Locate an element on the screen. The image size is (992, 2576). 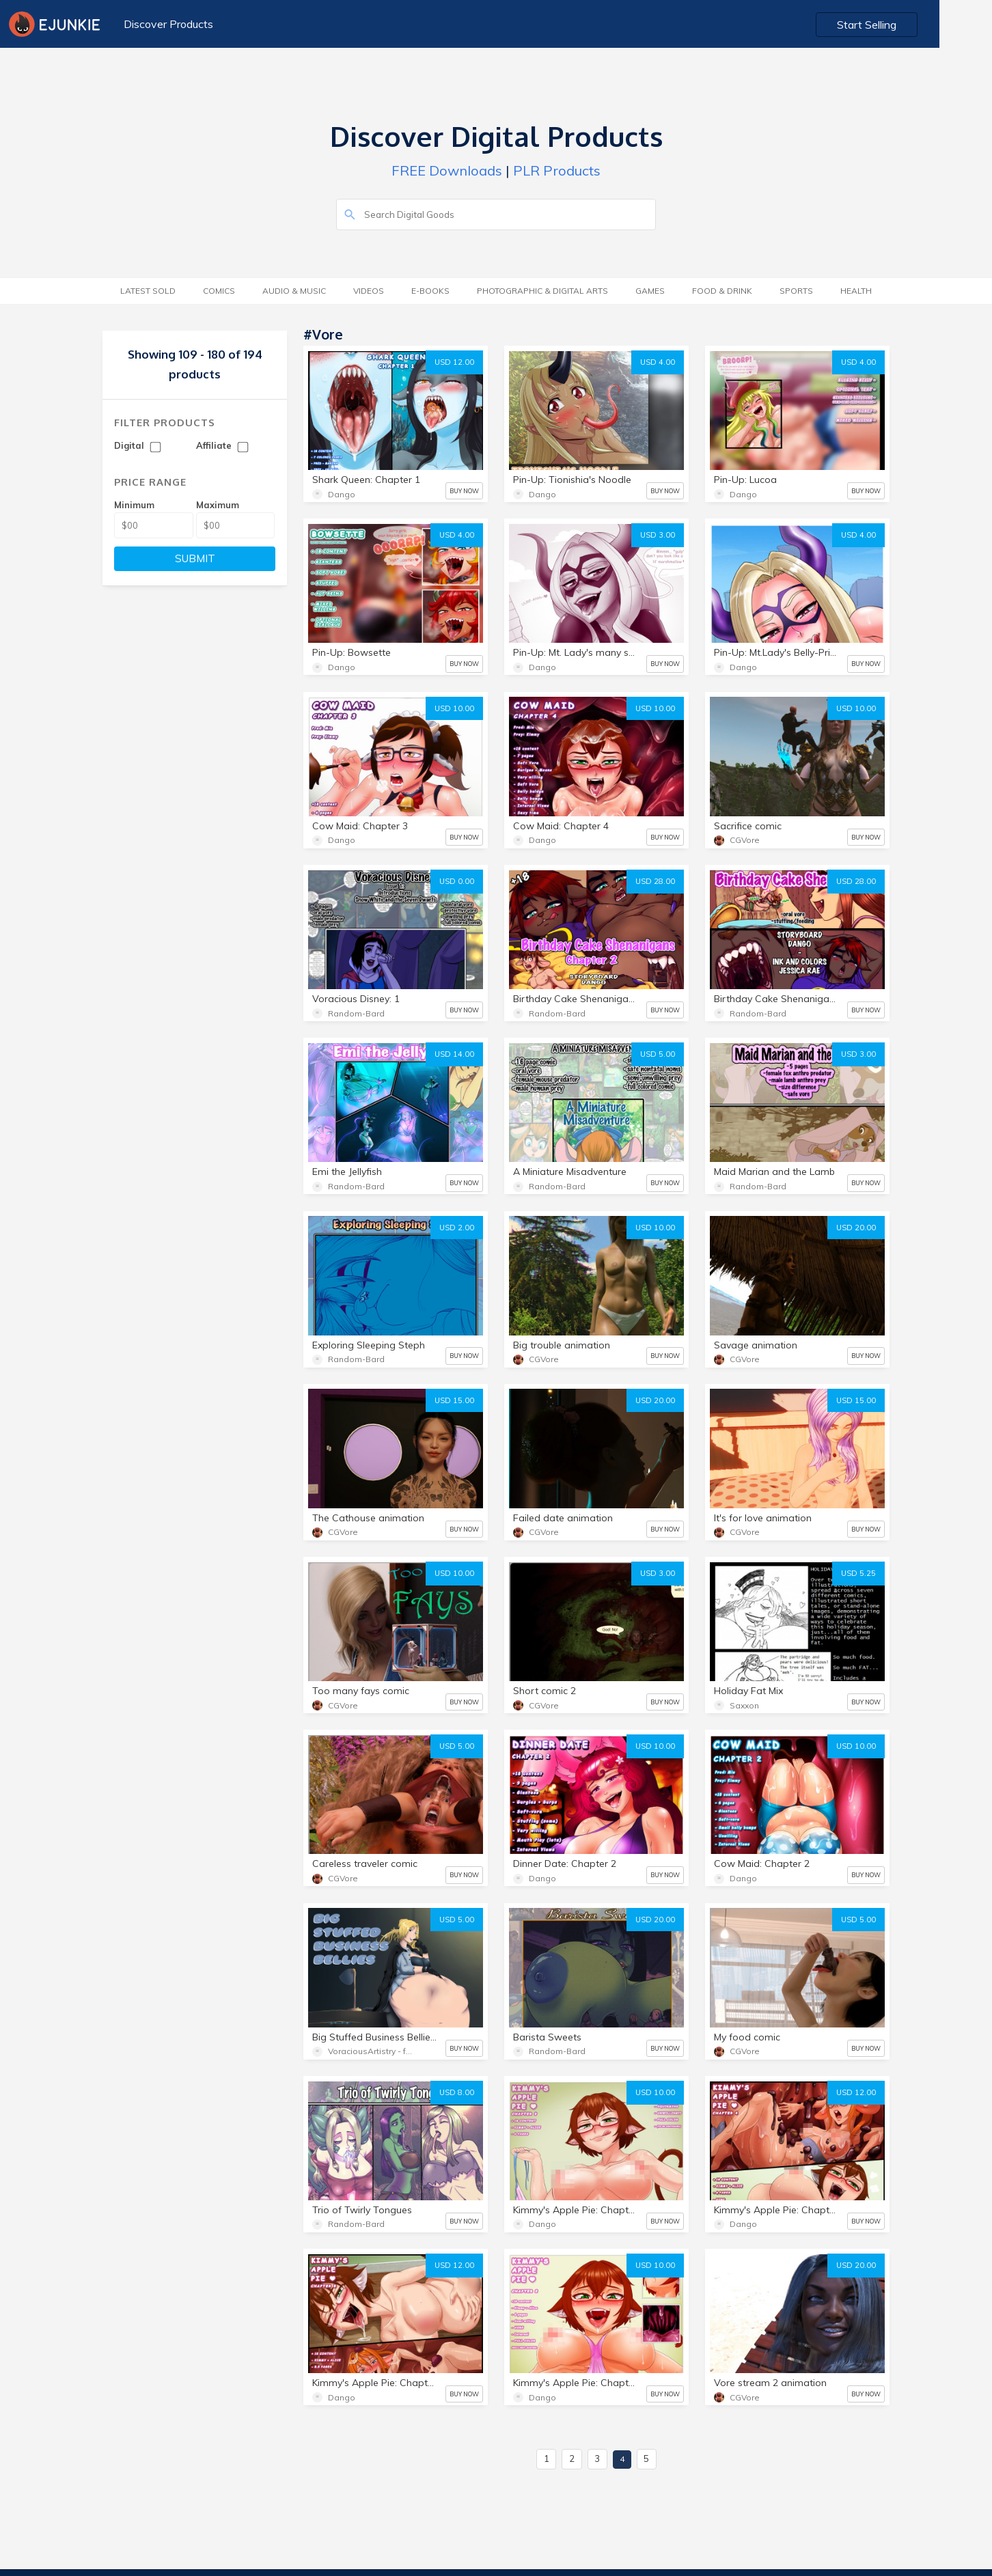
USD 15.00 is located at coordinates (454, 1400).